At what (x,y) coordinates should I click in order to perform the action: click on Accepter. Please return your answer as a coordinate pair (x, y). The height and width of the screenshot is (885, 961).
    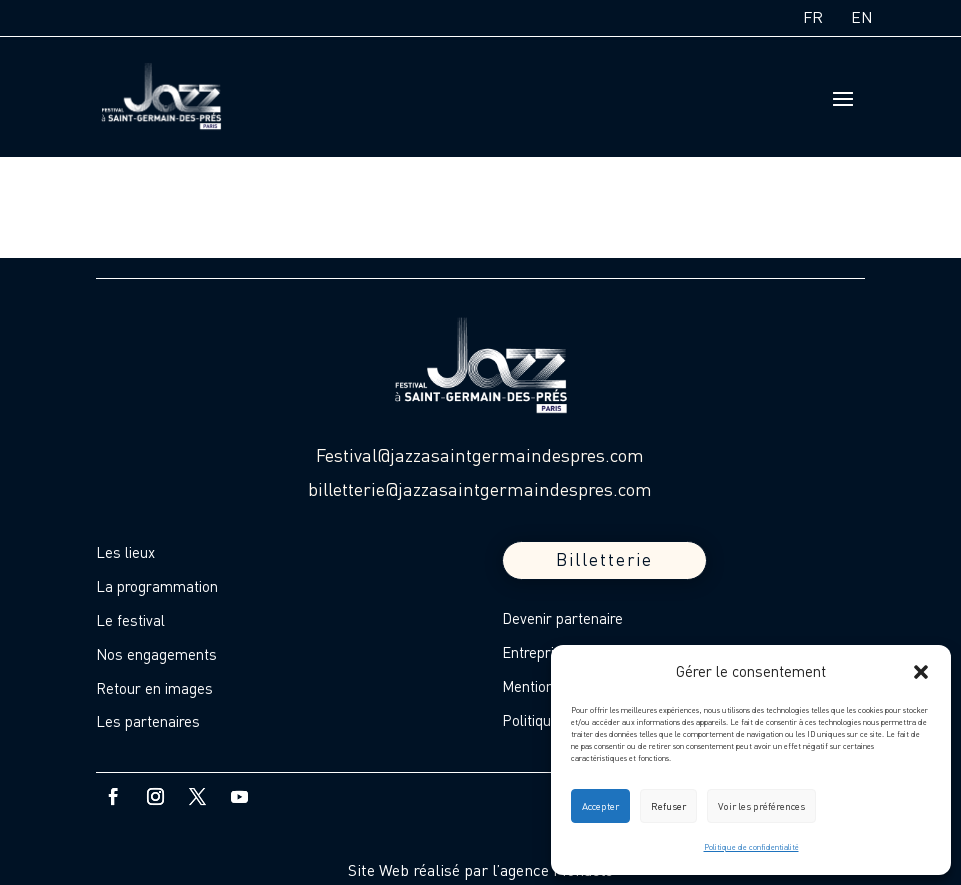
    Looking at the image, I should click on (600, 806).